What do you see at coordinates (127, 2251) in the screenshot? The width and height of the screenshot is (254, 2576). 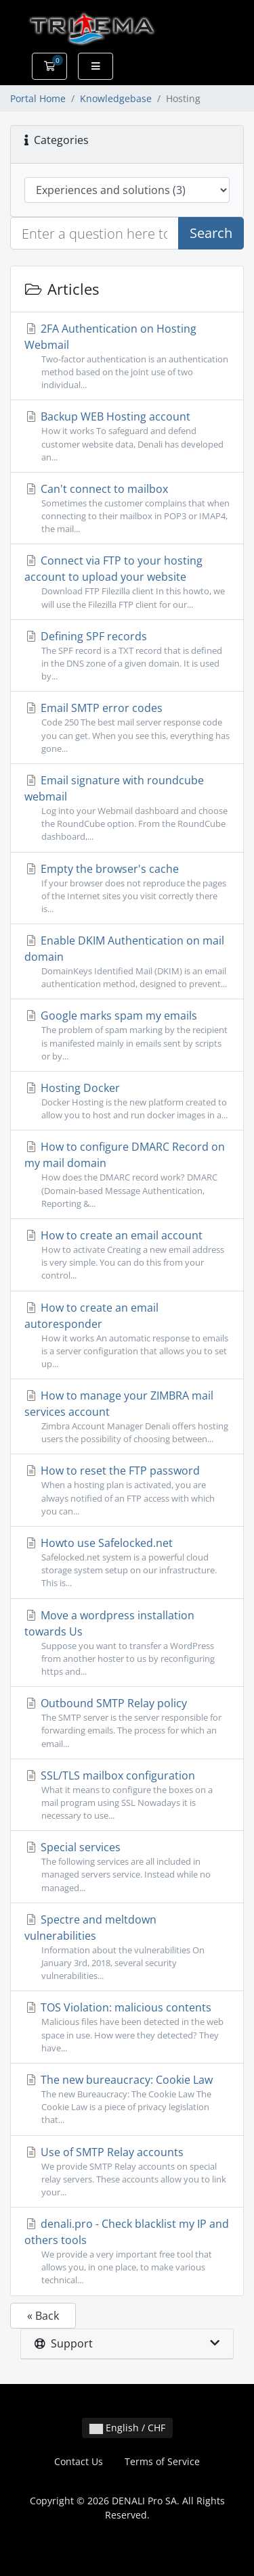 I see `denali.pro - Check blacklist my IP and others tools` at bounding box center [127, 2251].